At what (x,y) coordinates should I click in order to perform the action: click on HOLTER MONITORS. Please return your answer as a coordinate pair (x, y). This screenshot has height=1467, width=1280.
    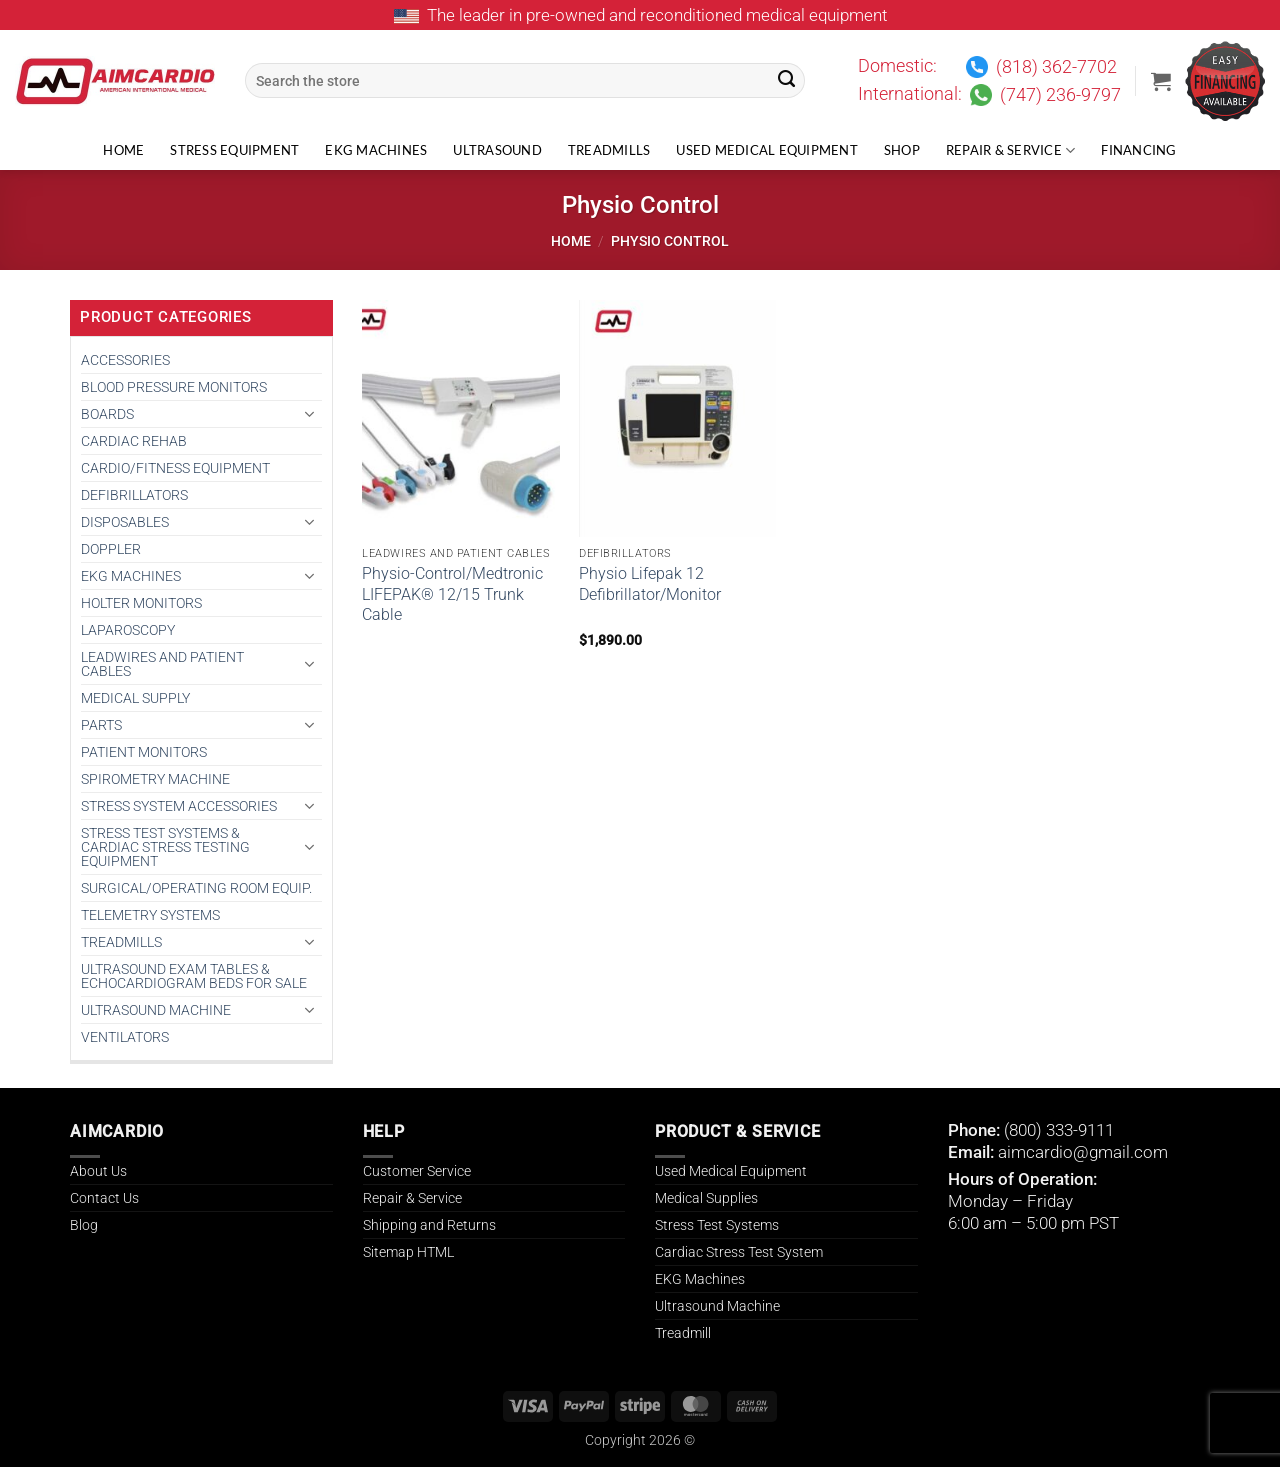
    Looking at the image, I should click on (141, 603).